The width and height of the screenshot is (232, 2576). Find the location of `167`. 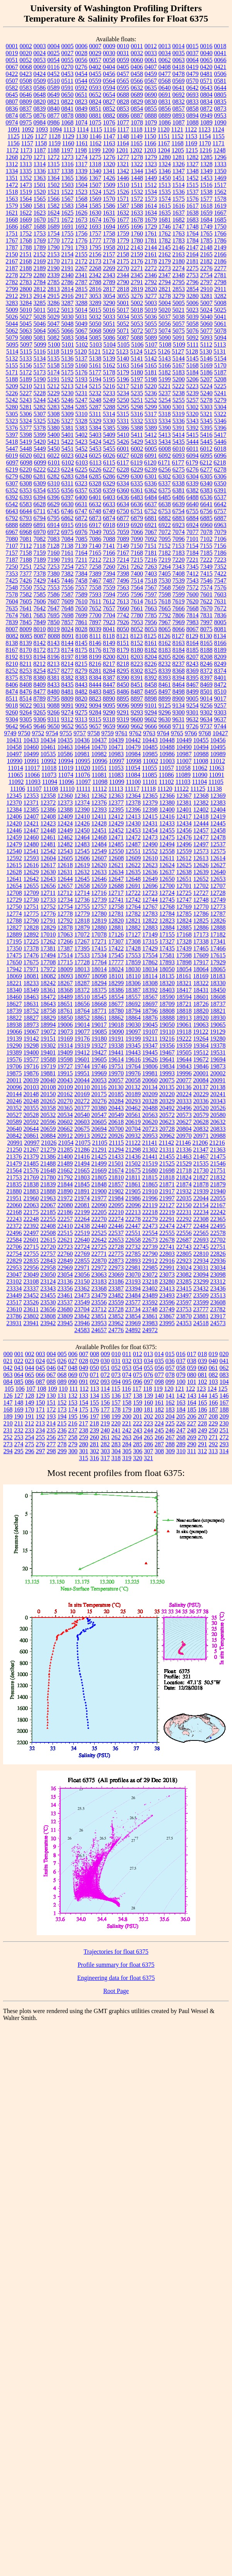

167 is located at coordinates (224, 1402).